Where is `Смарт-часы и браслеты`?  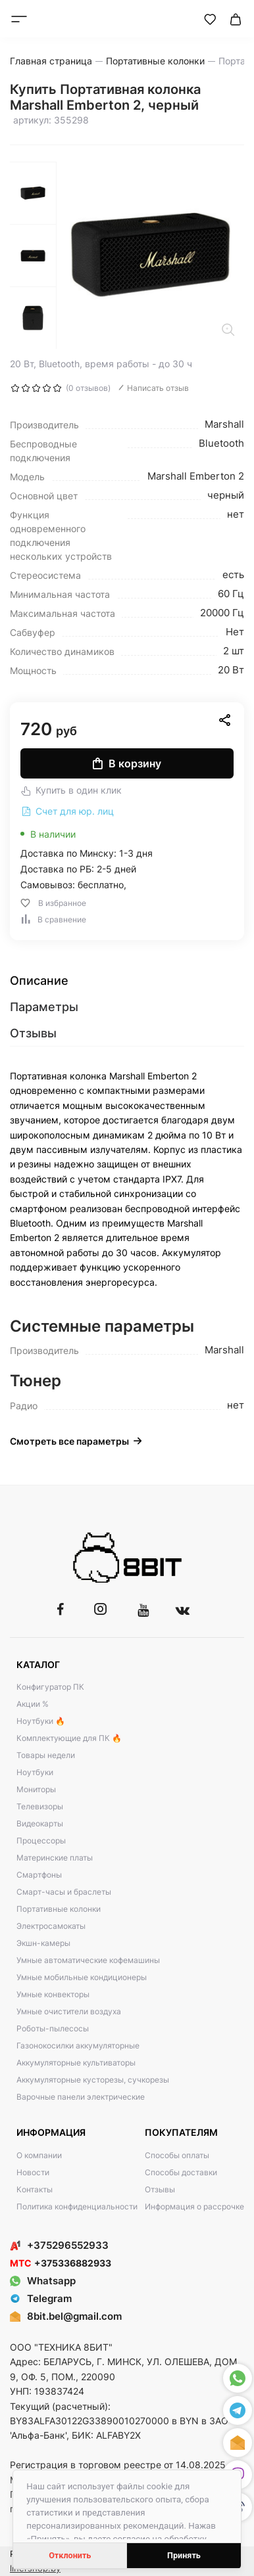 Смарт-часы и браслеты is located at coordinates (63, 1892).